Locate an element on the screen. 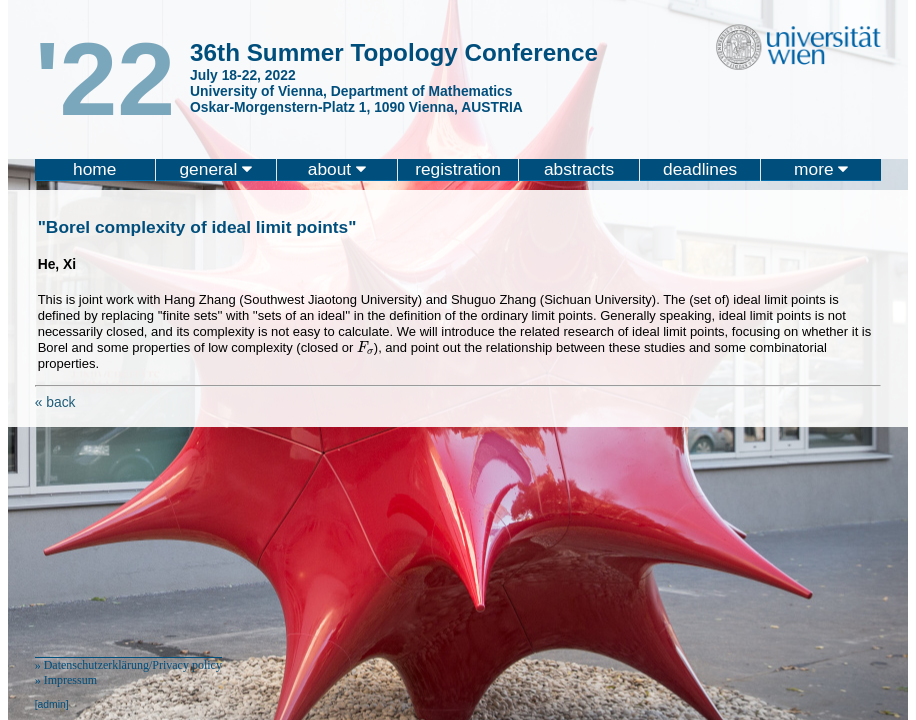 The width and height of the screenshot is (916, 720). » Impressum is located at coordinates (66, 680).